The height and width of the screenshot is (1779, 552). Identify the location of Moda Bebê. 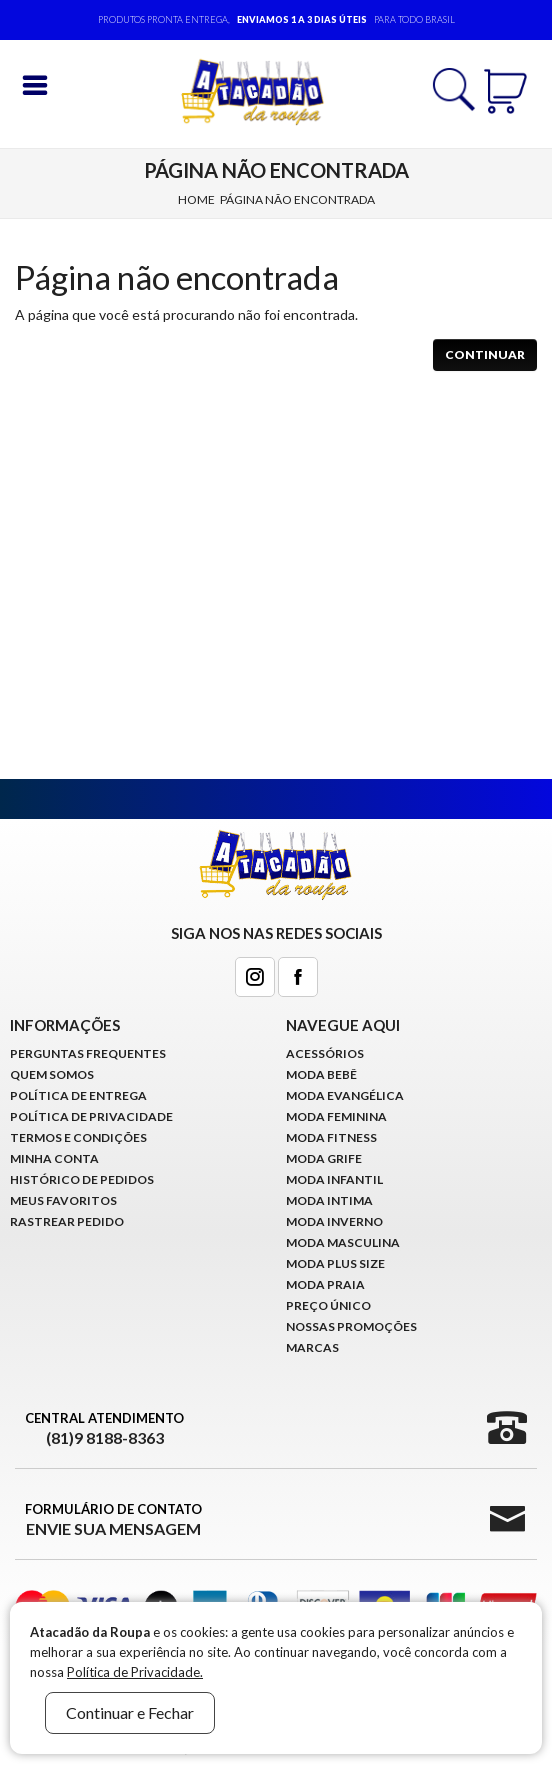
(321, 1074).